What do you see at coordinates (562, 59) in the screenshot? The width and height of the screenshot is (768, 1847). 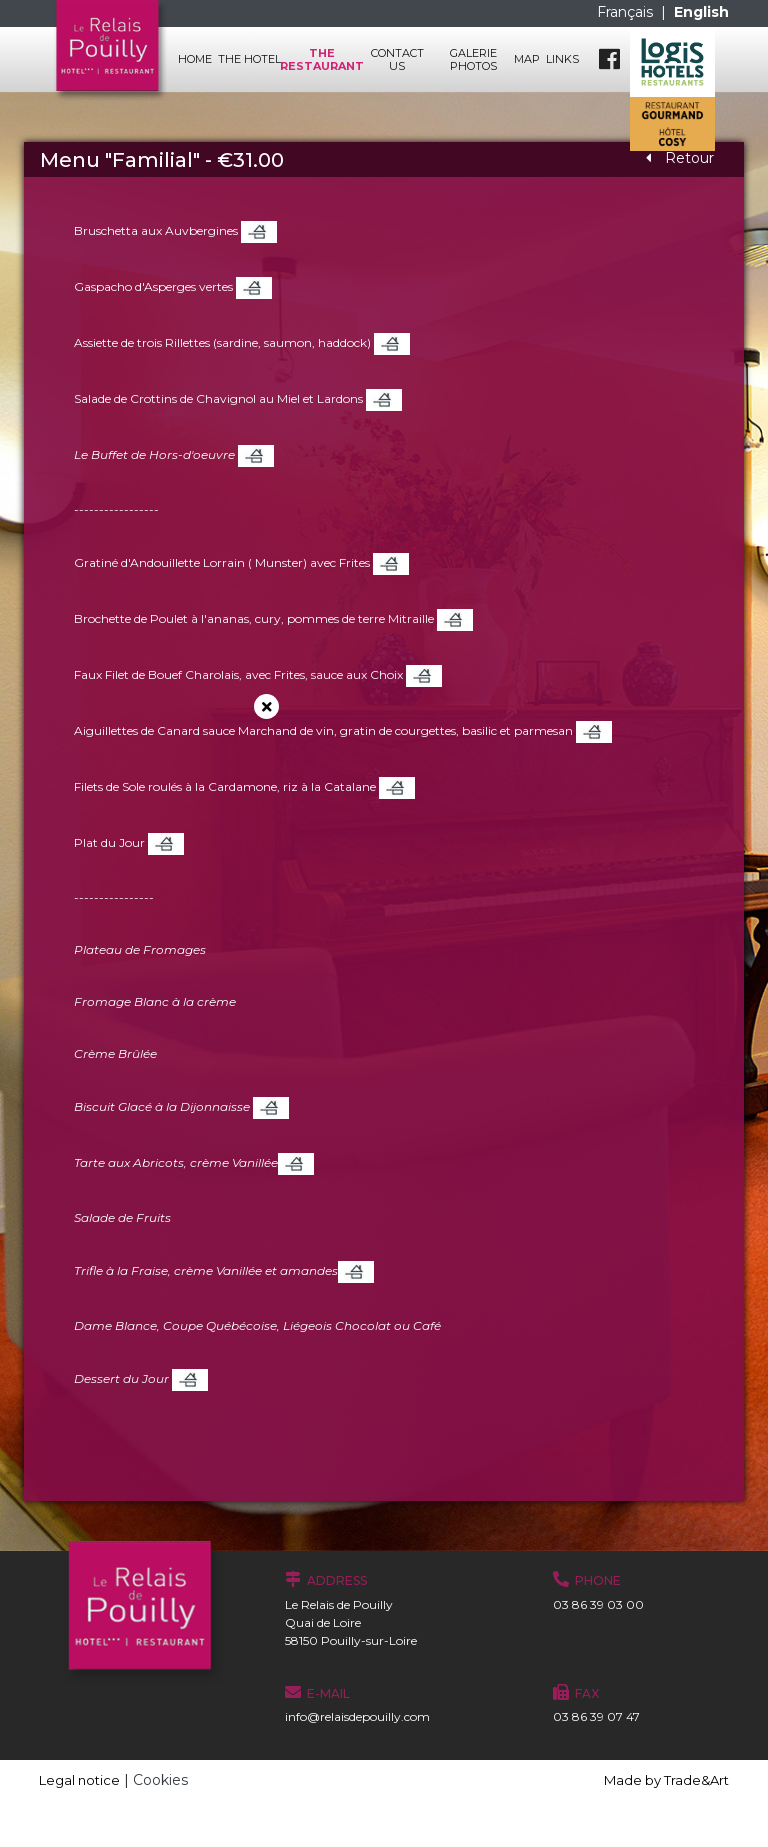 I see `Links` at bounding box center [562, 59].